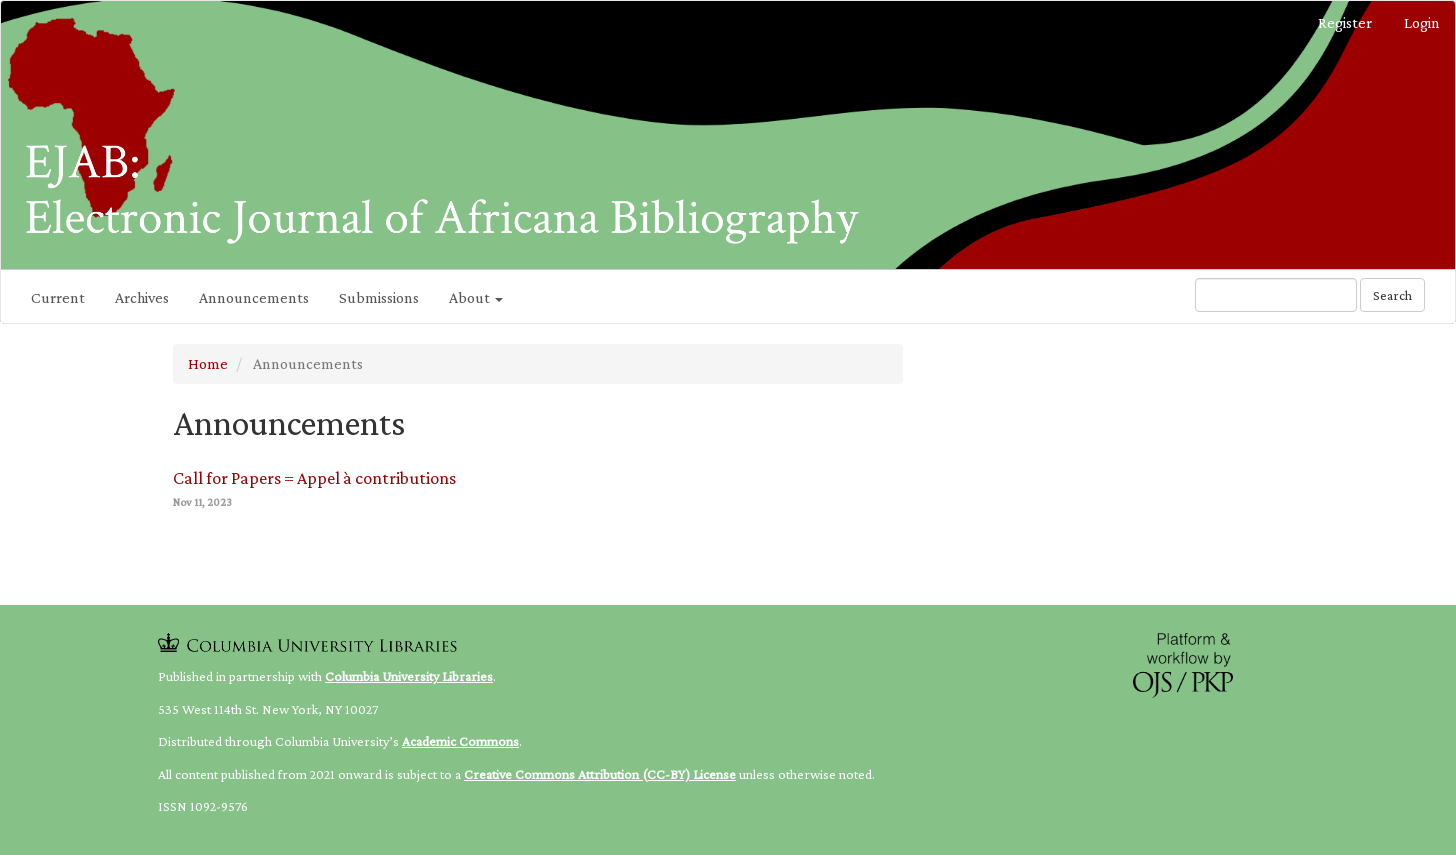  Describe the element at coordinates (460, 741) in the screenshot. I see `Academic Commons` at that location.